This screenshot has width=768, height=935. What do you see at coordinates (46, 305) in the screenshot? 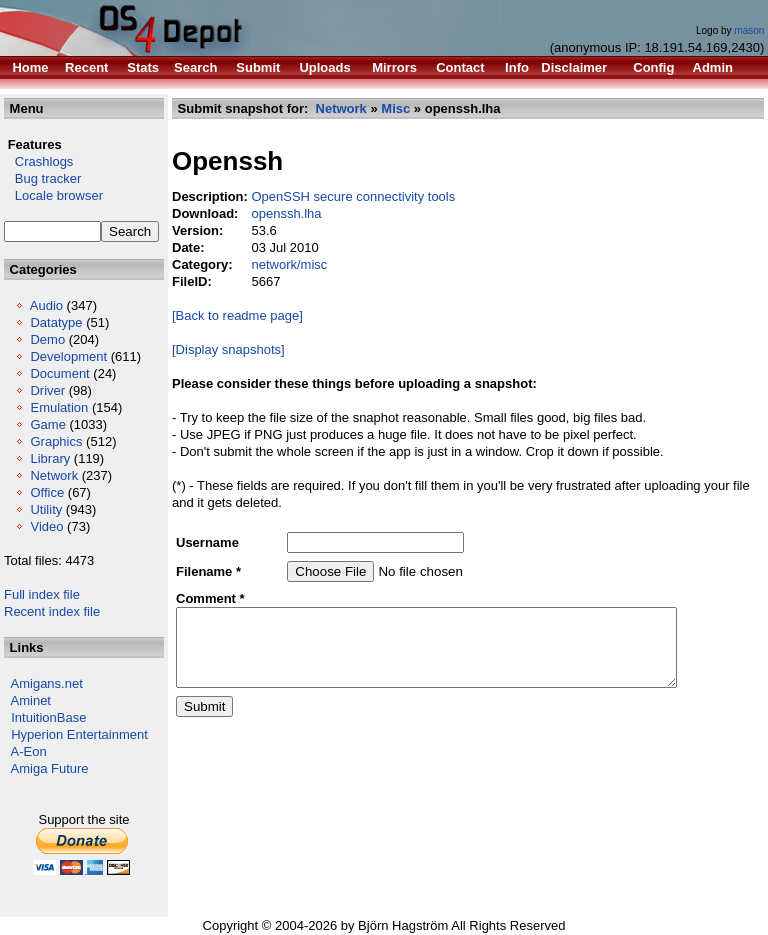
I see `Audio` at bounding box center [46, 305].